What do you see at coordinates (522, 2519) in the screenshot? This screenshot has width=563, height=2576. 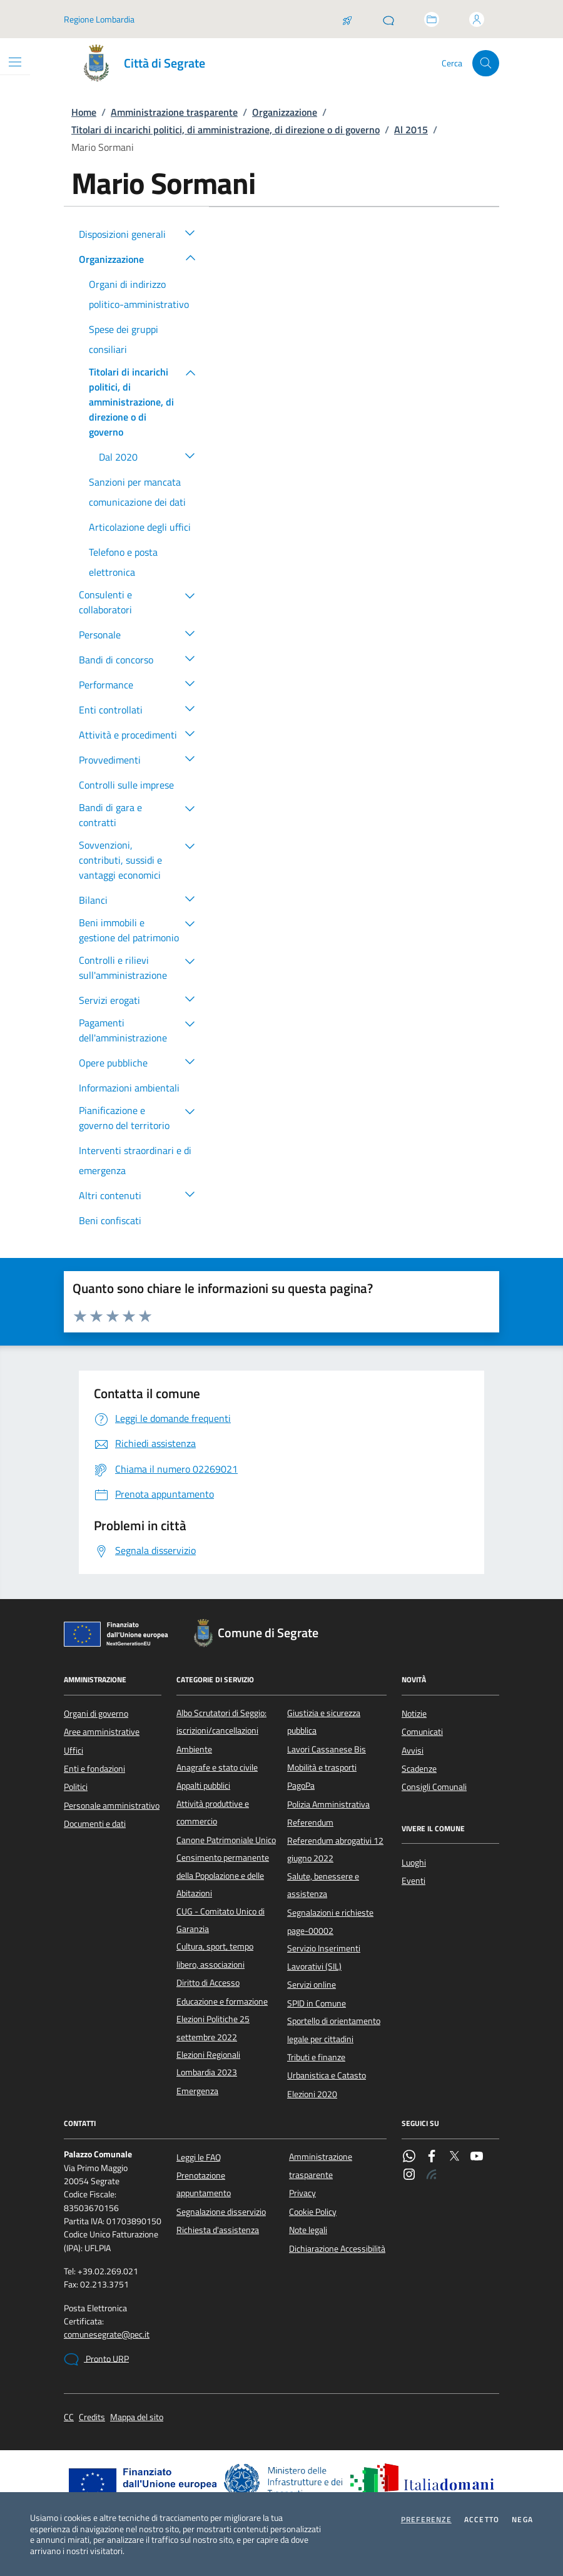 I see `Nega` at bounding box center [522, 2519].